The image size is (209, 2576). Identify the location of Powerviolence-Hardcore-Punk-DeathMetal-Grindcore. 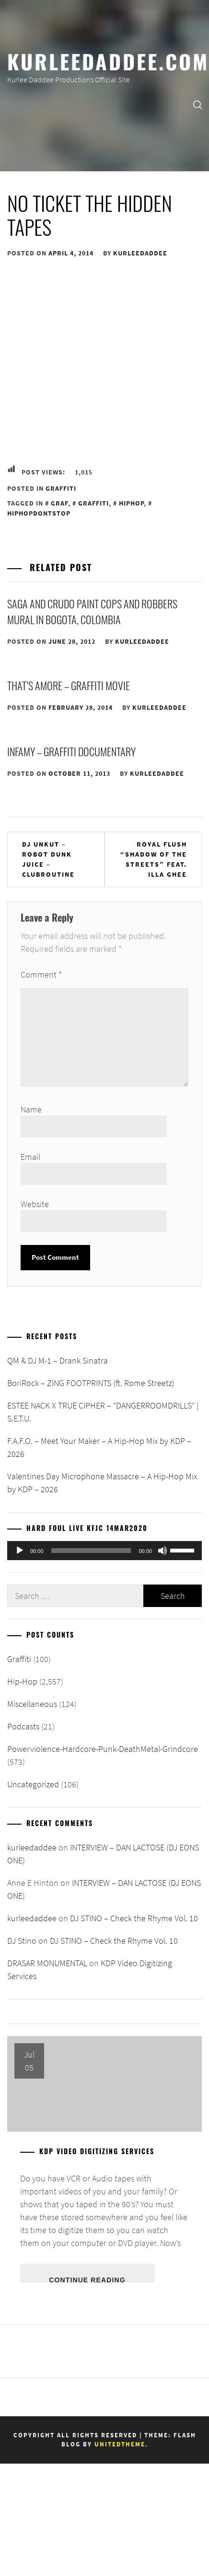
(102, 1748).